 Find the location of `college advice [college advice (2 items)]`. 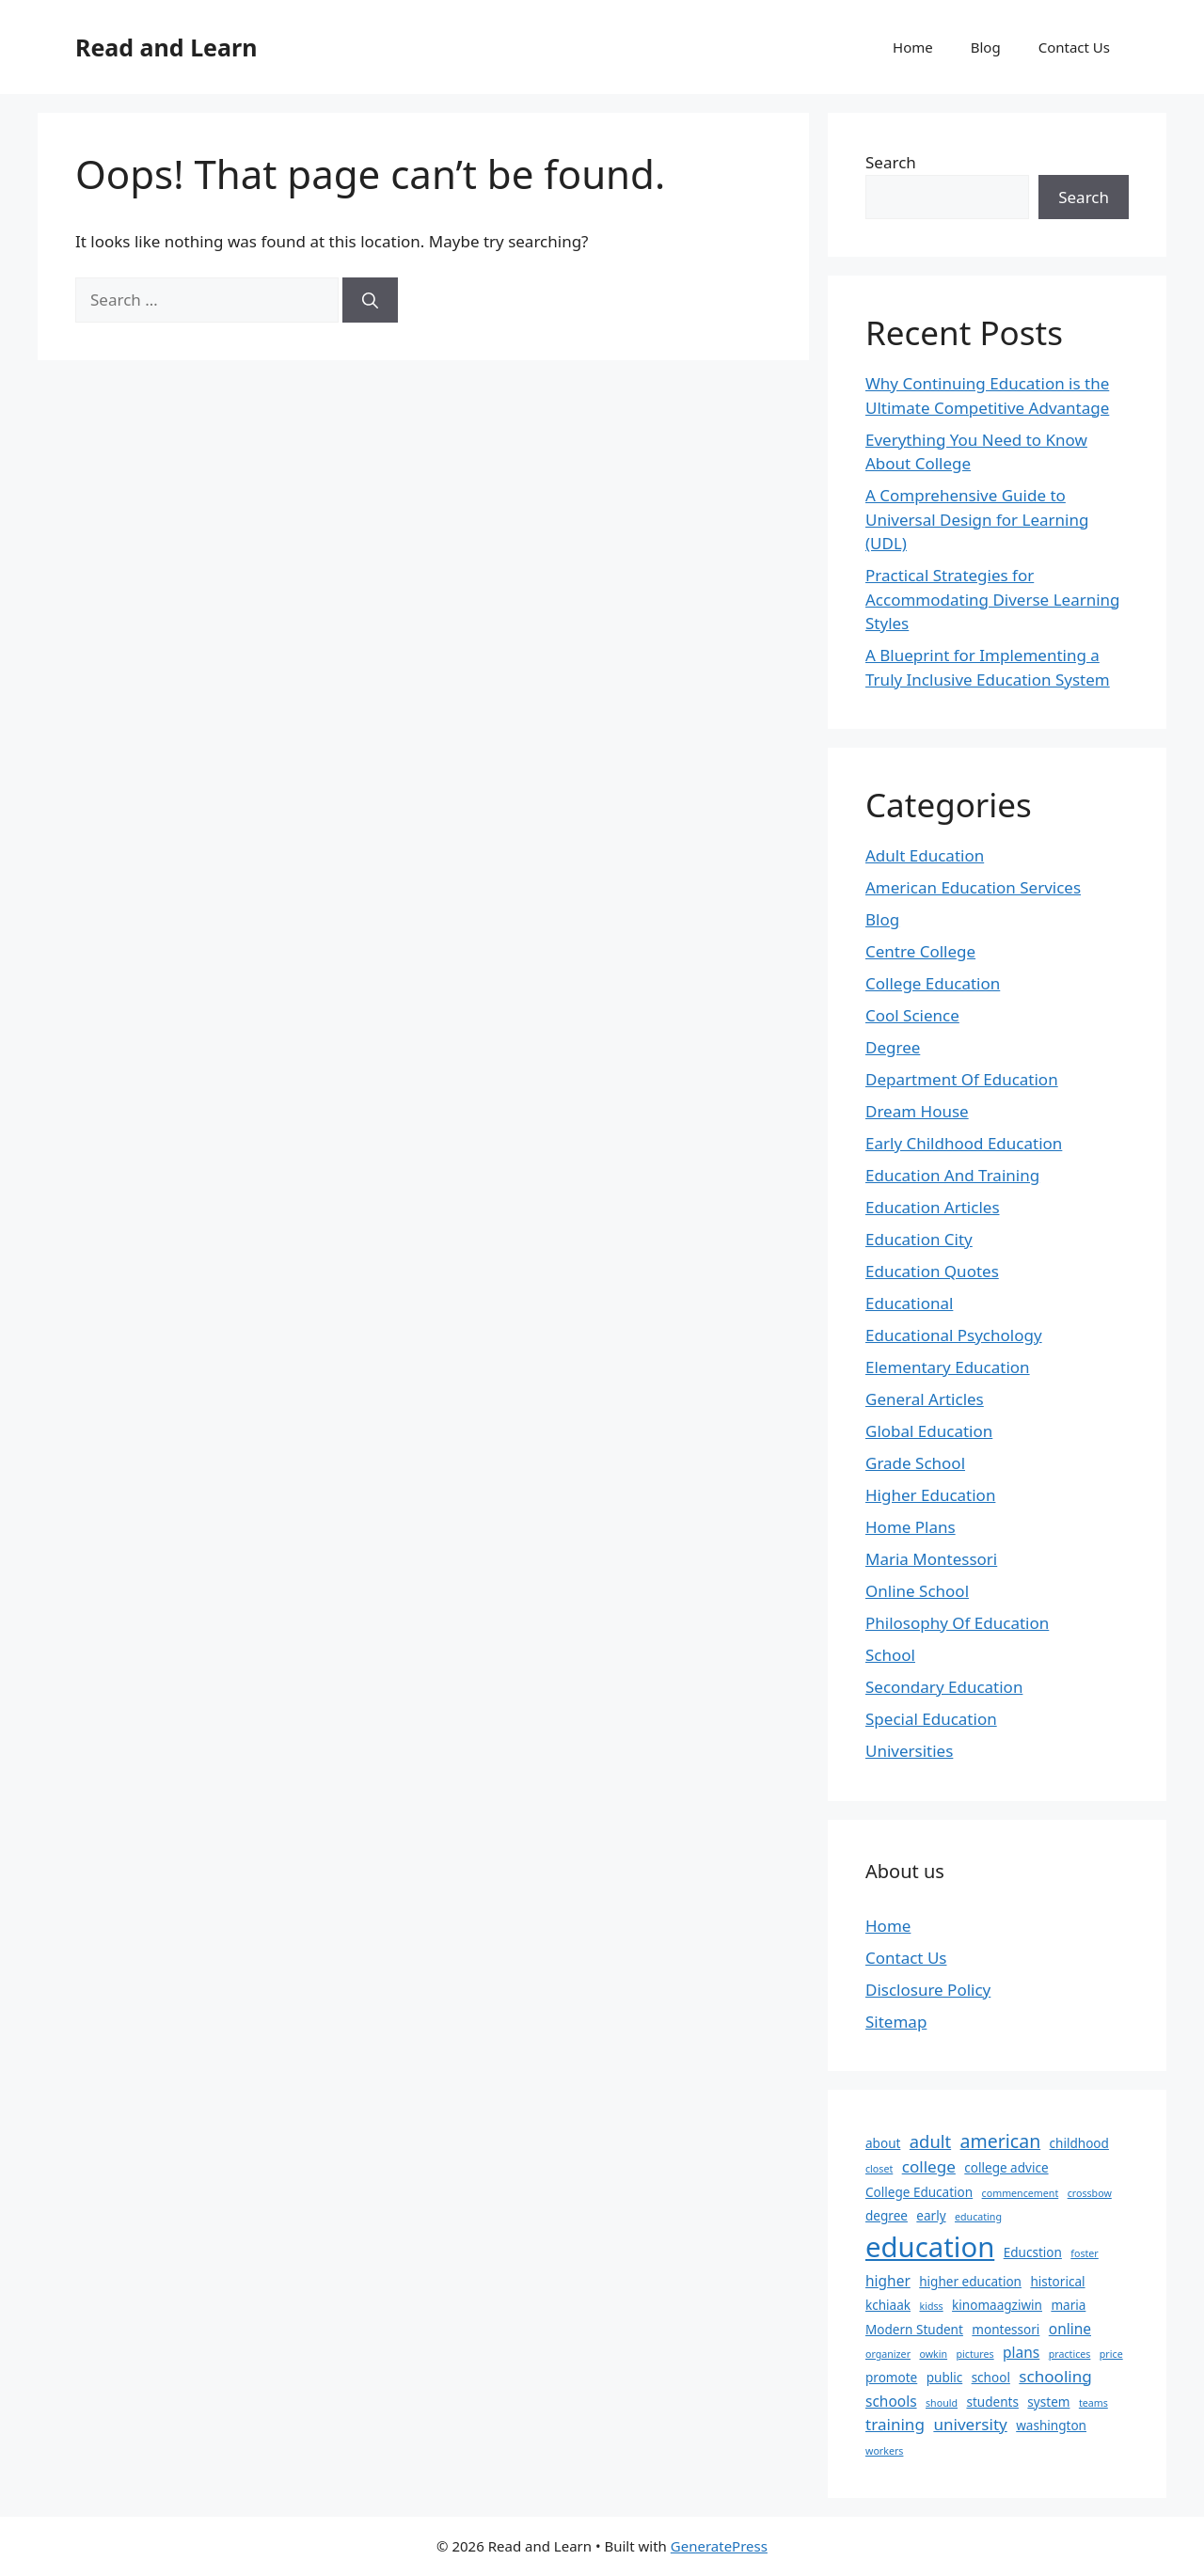

college advice [college advice (2 items)] is located at coordinates (1006, 2167).